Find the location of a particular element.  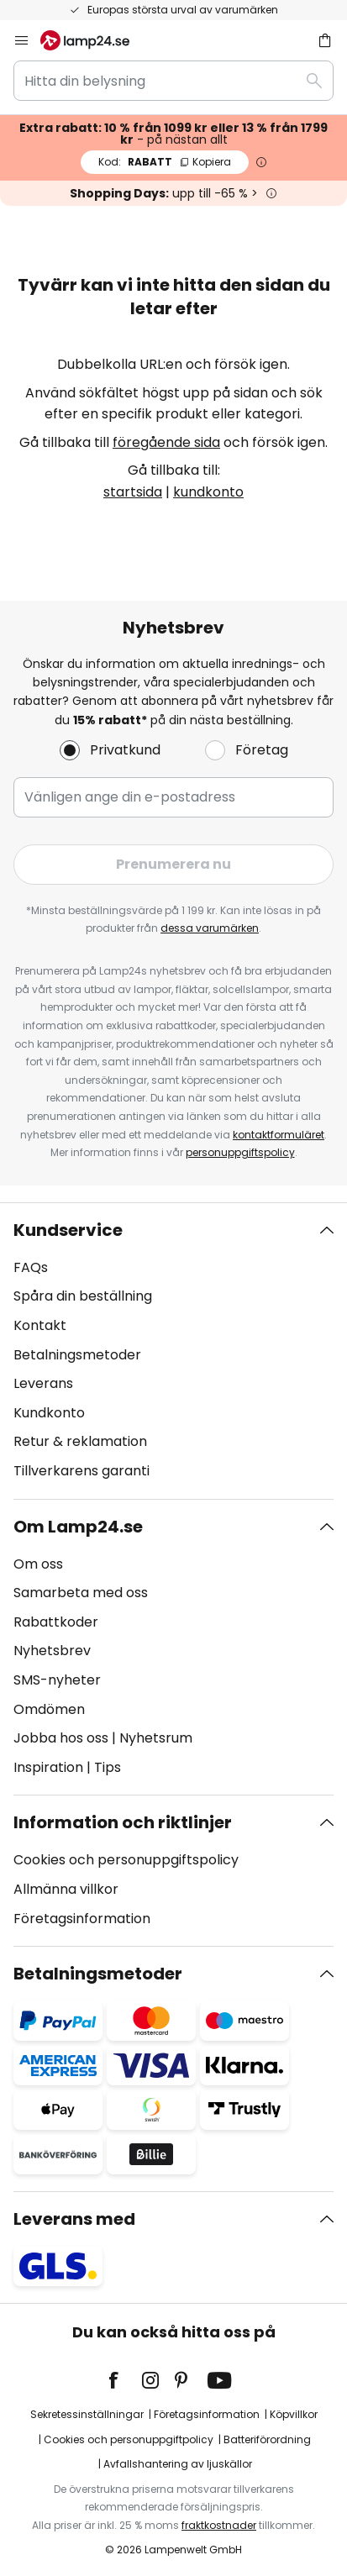

kontaktformuläret is located at coordinates (278, 1135).